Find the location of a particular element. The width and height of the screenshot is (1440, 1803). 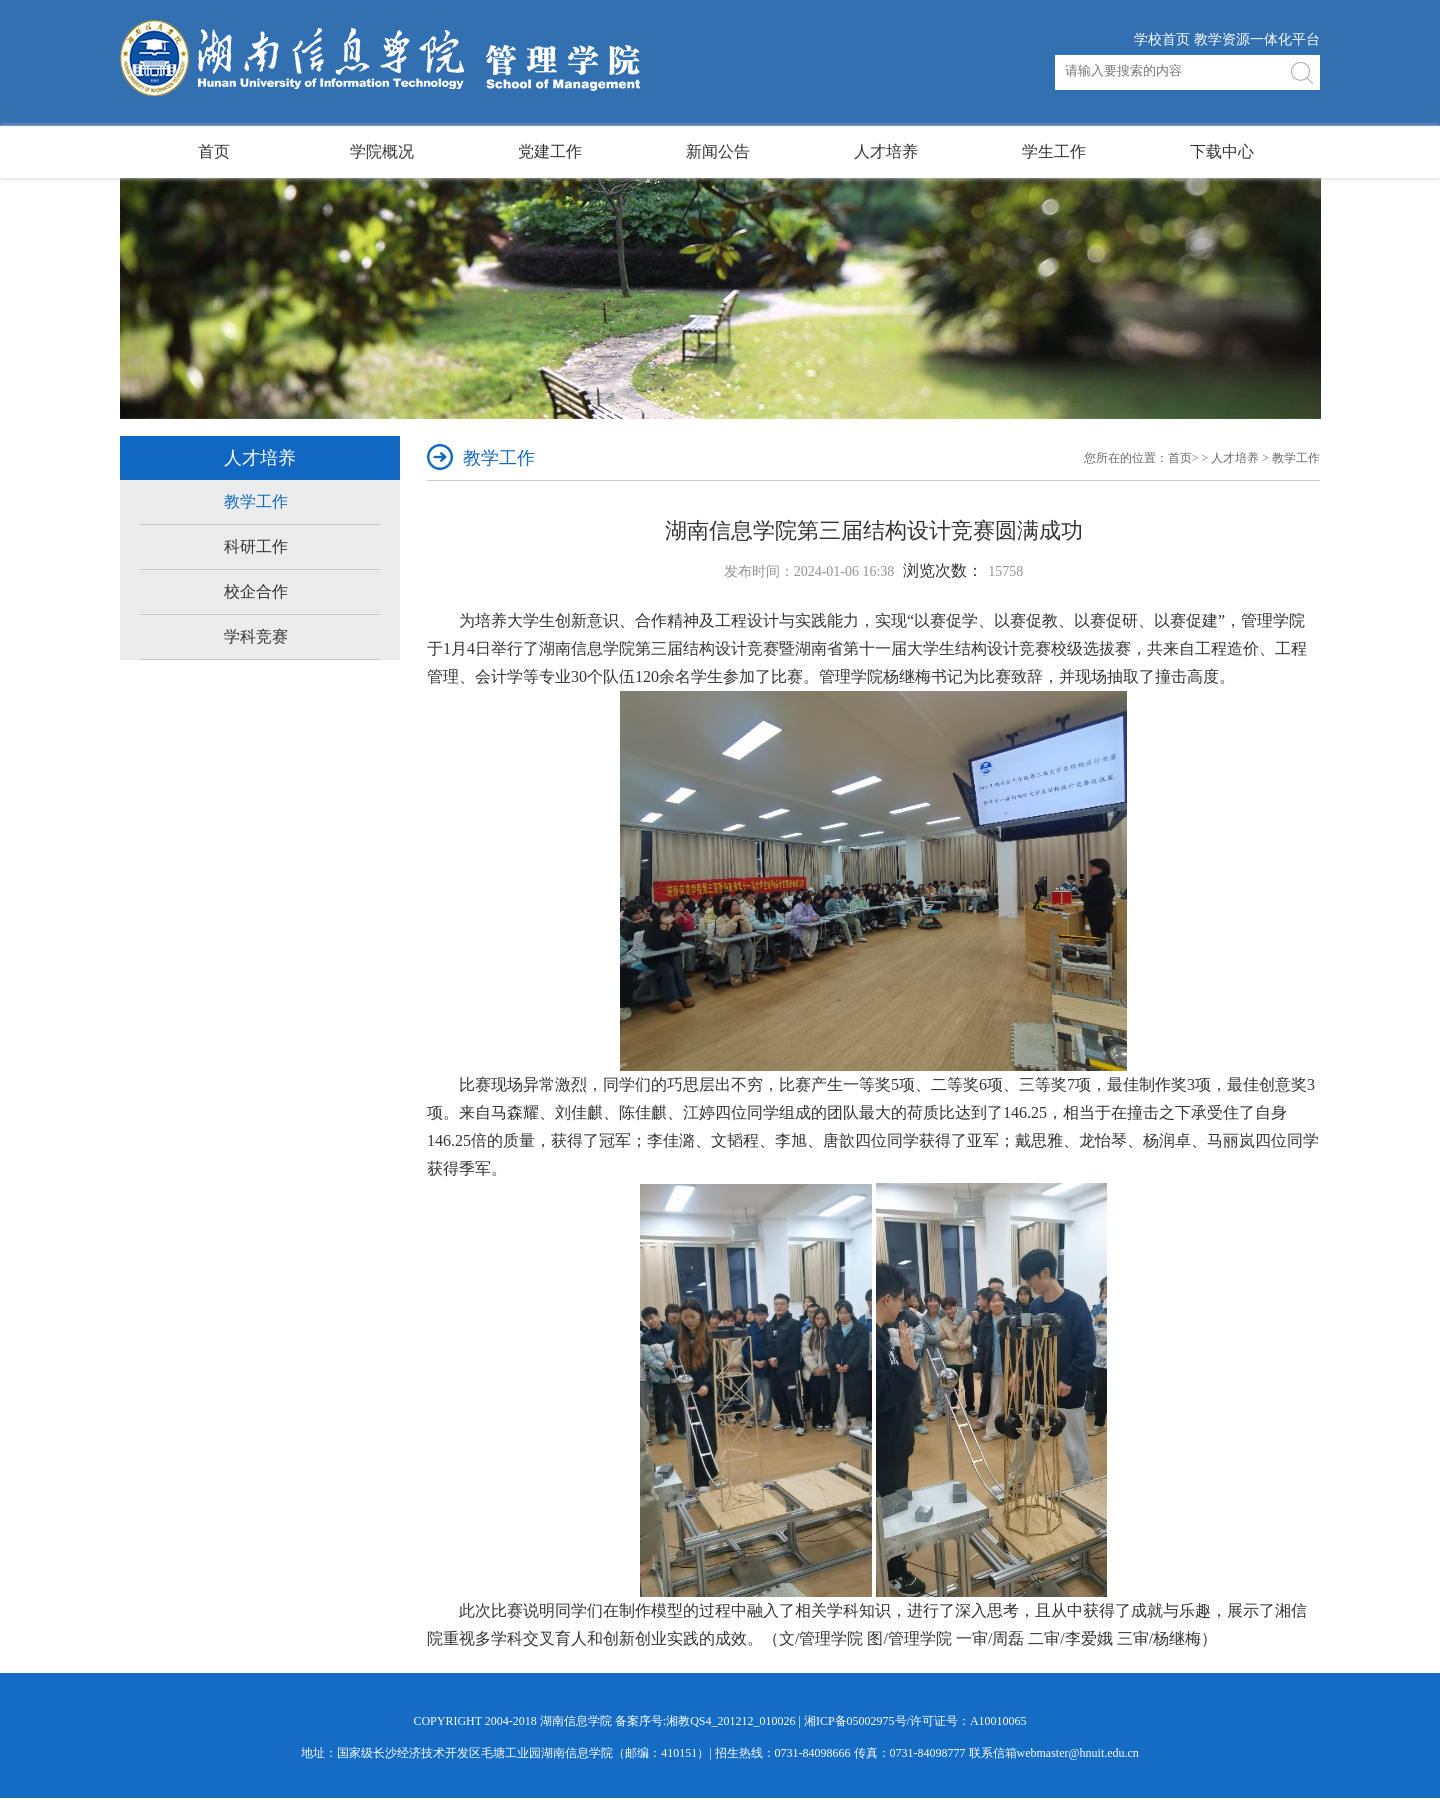

学生工作 is located at coordinates (1054, 151).